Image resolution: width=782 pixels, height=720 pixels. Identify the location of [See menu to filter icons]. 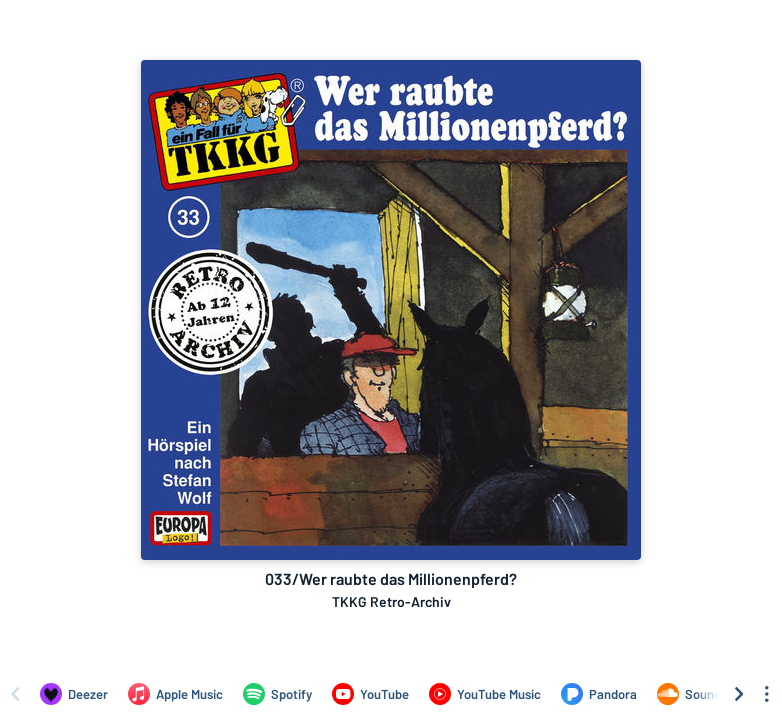
(767, 694).